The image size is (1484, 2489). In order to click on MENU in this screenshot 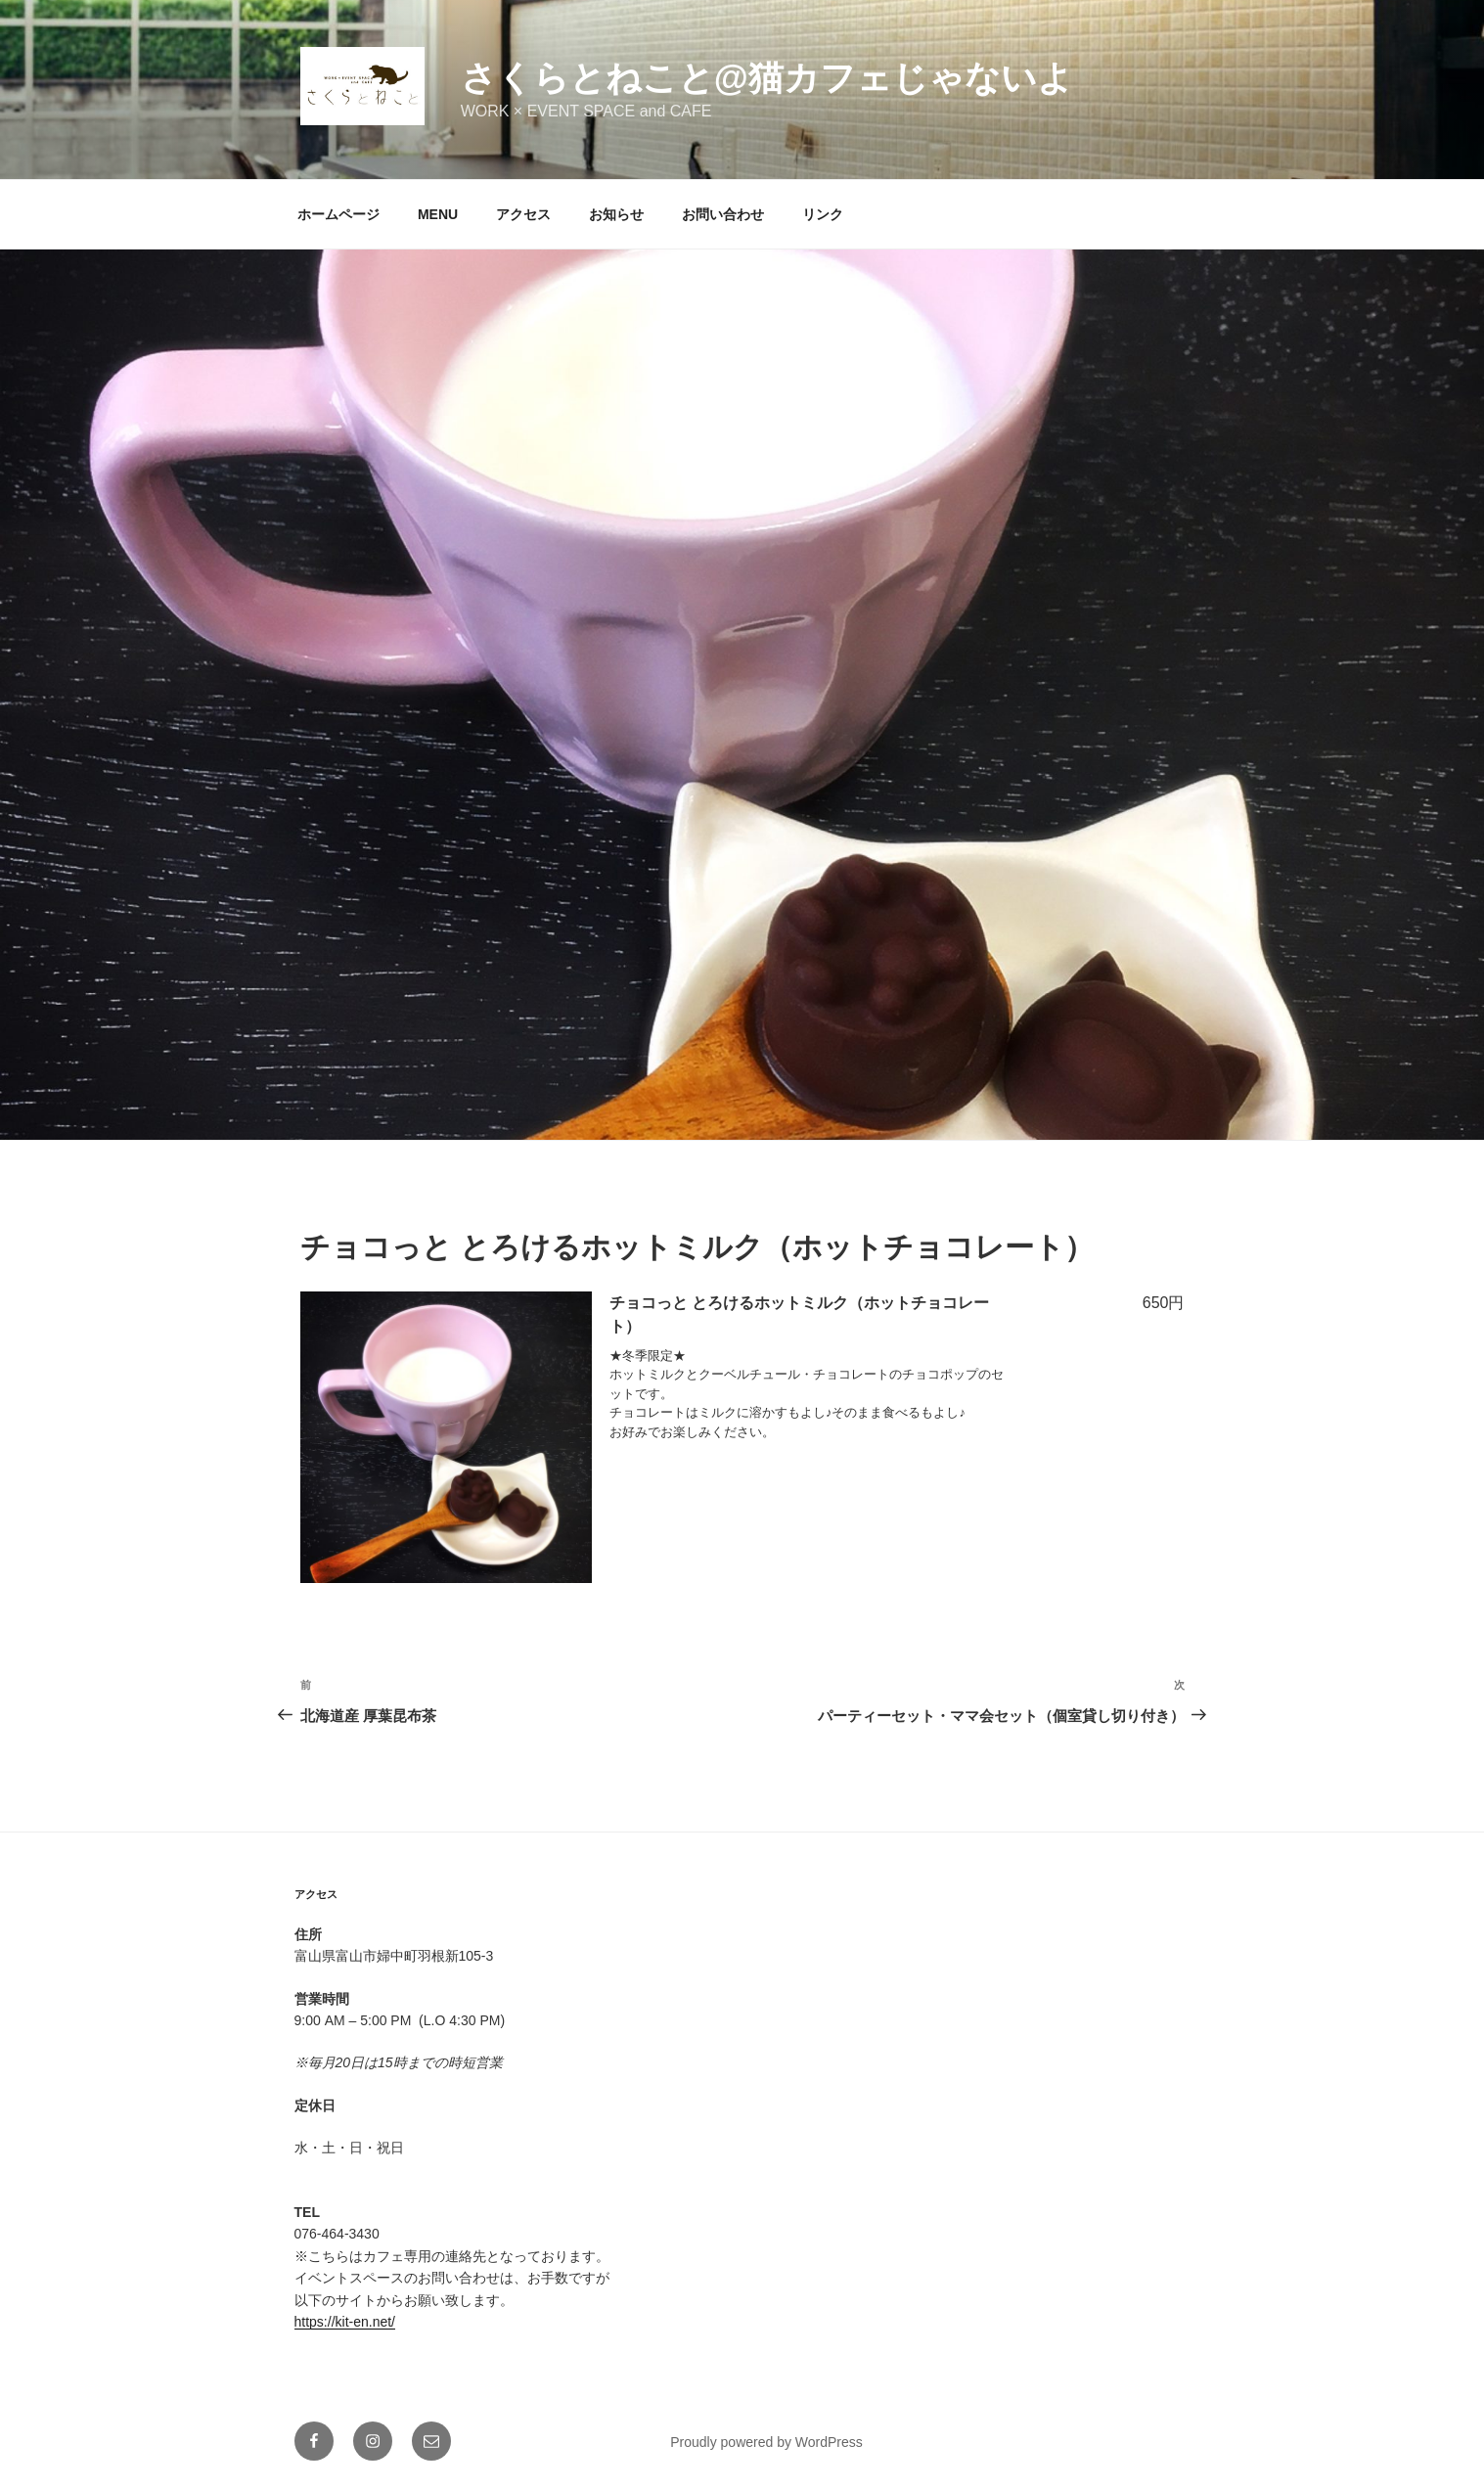, I will do `click(438, 214)`.